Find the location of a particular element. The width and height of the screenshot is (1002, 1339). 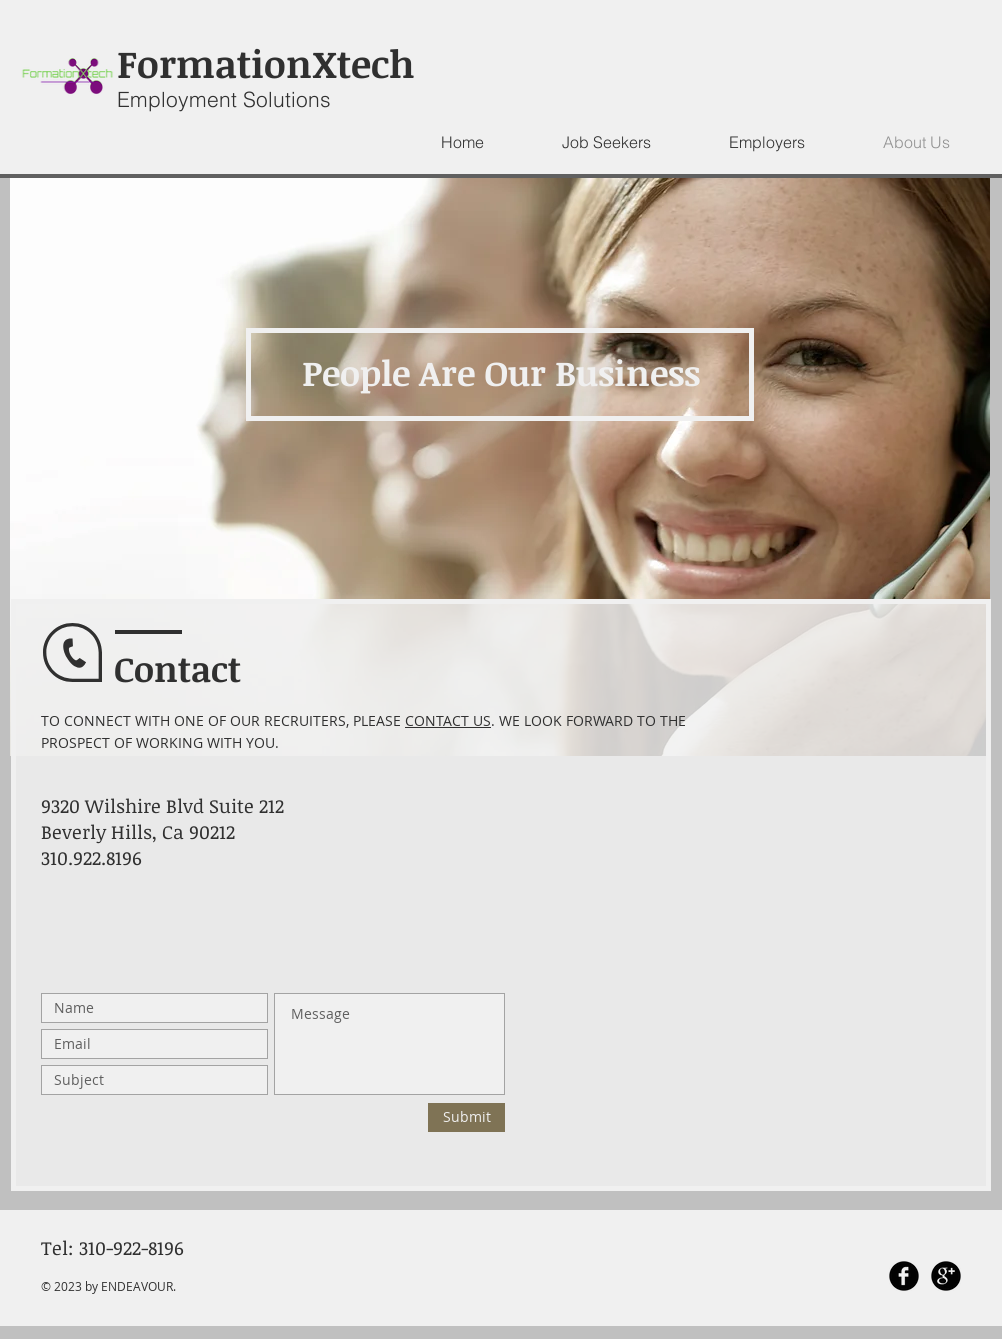

[Facebook Black Round] is located at coordinates (904, 1276).